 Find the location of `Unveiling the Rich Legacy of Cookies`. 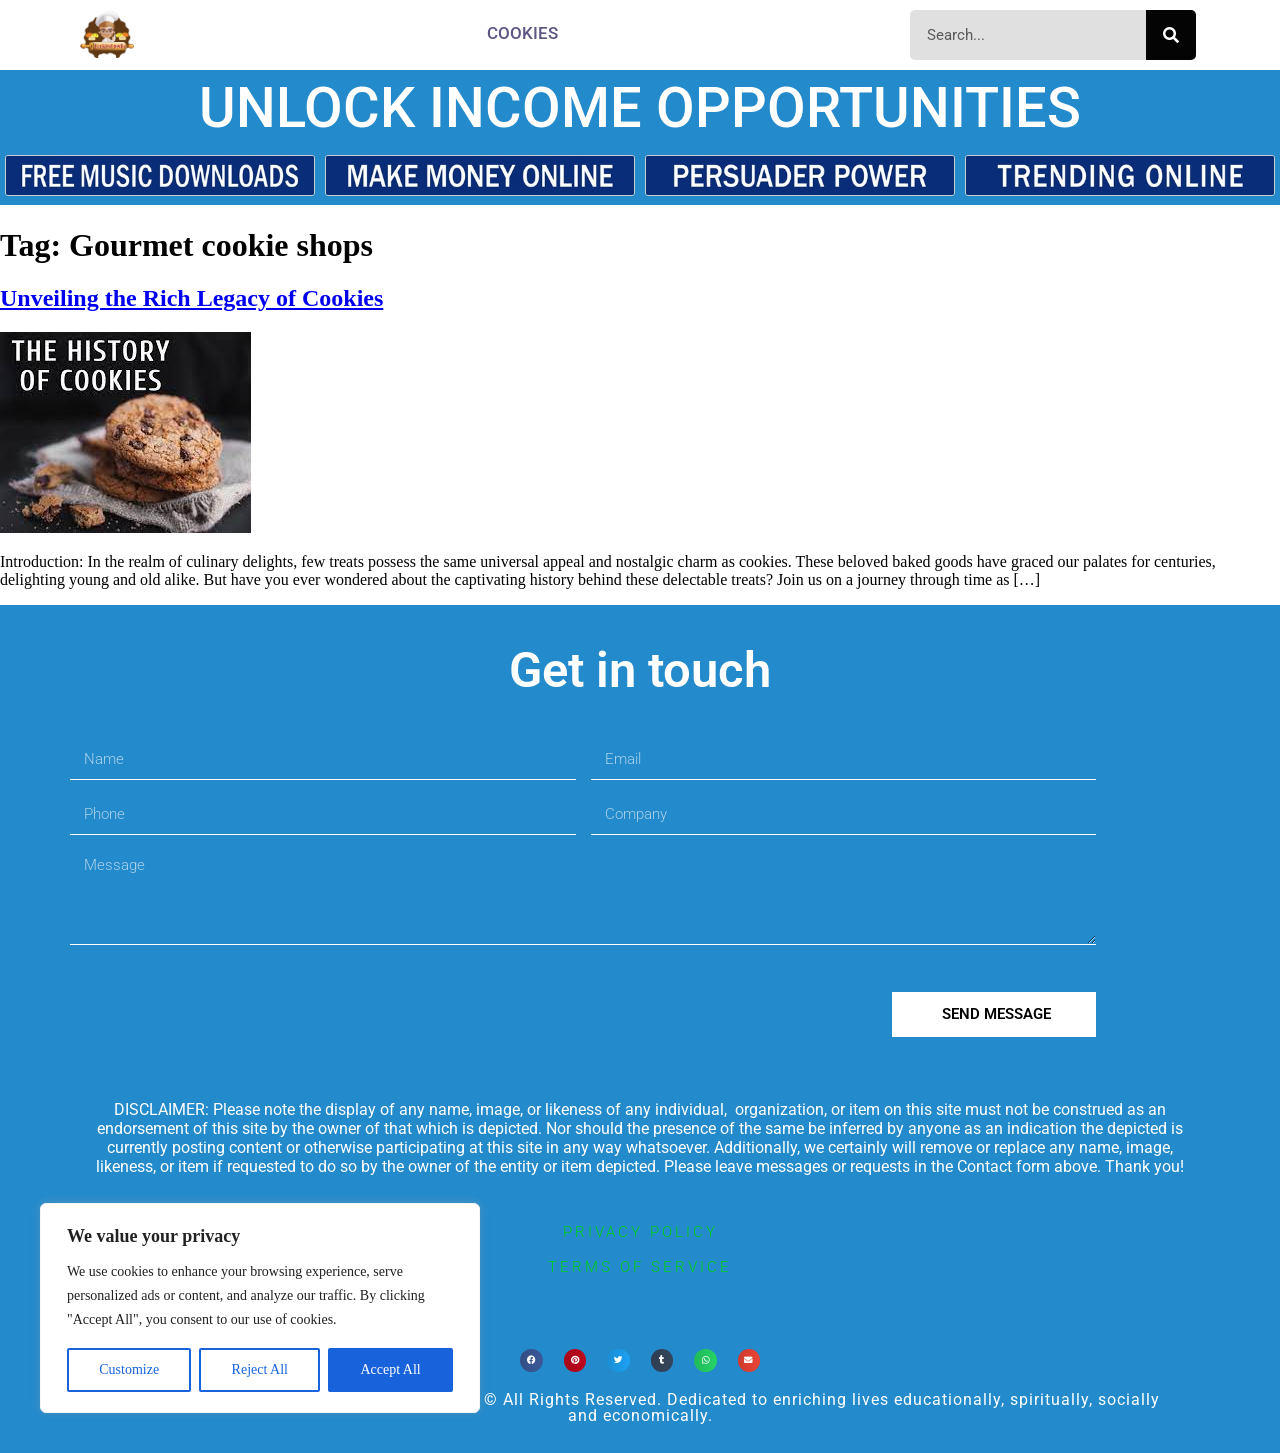

Unveiling the Rich Legacy of Cookies is located at coordinates (191, 298).